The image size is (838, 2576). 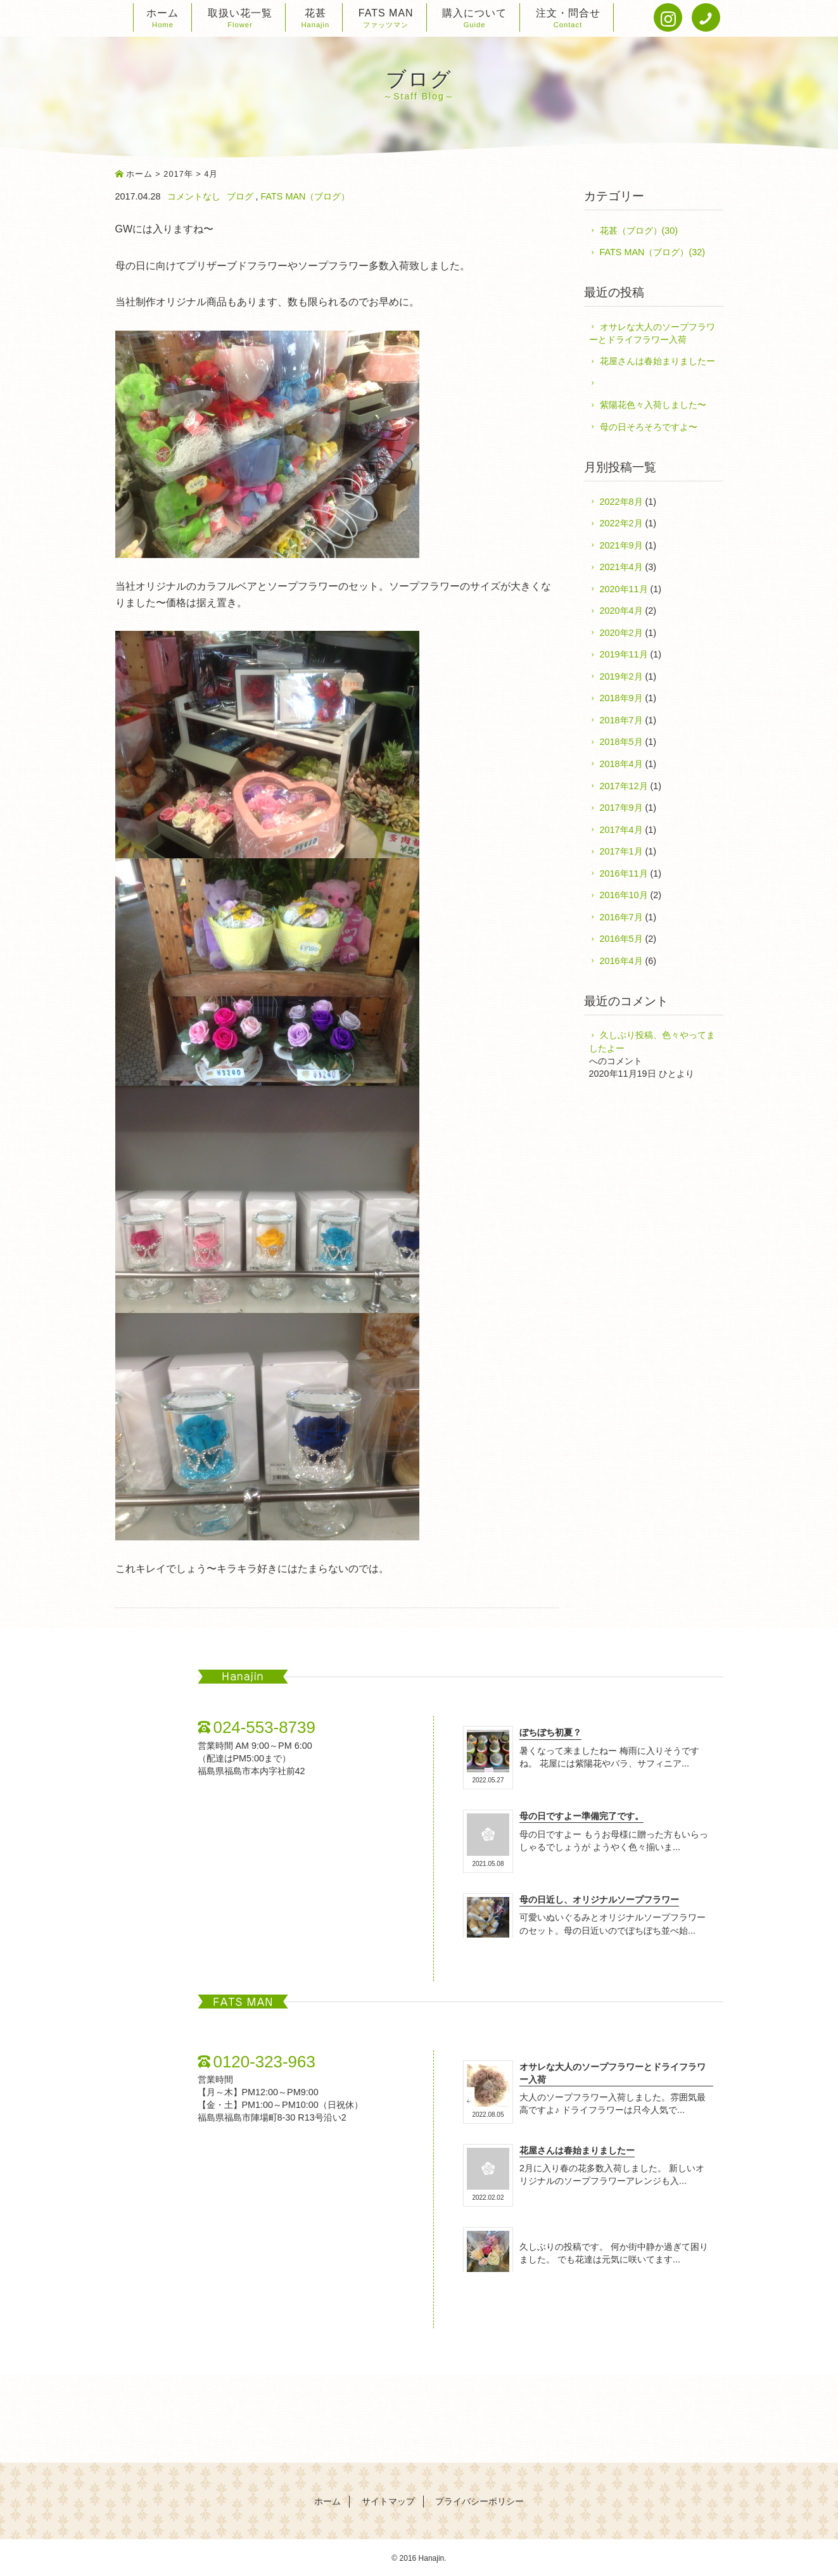 What do you see at coordinates (621, 851) in the screenshot?
I see `2017年1月` at bounding box center [621, 851].